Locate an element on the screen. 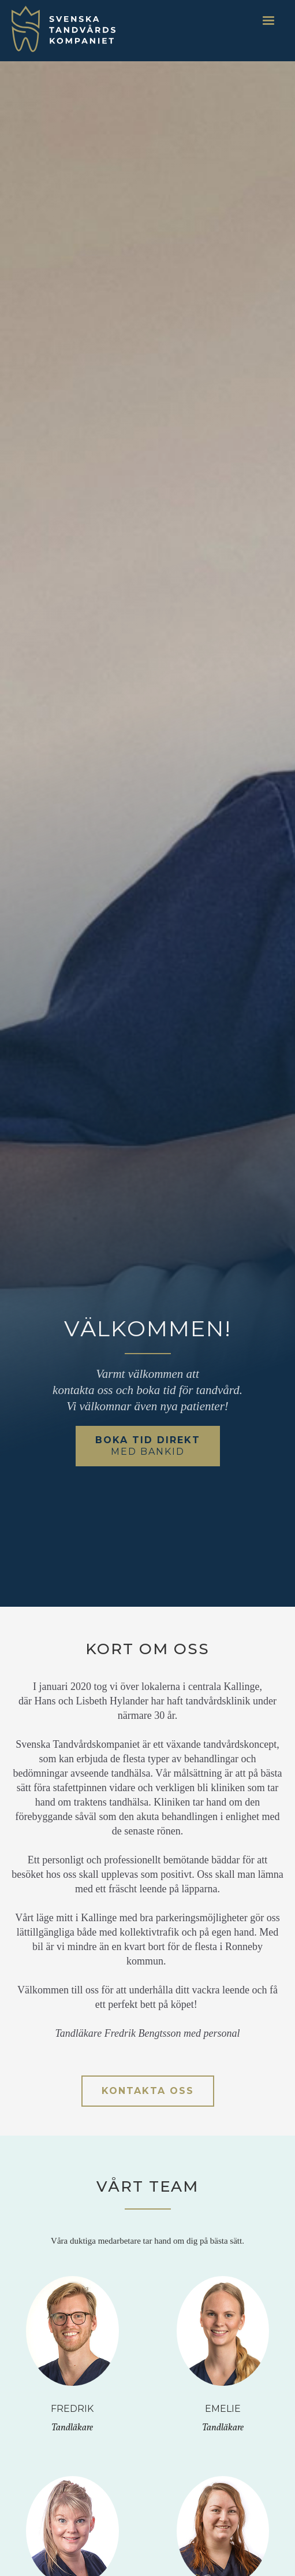 This screenshot has height=2576, width=295. kontakta oss is located at coordinates (148, 2090).